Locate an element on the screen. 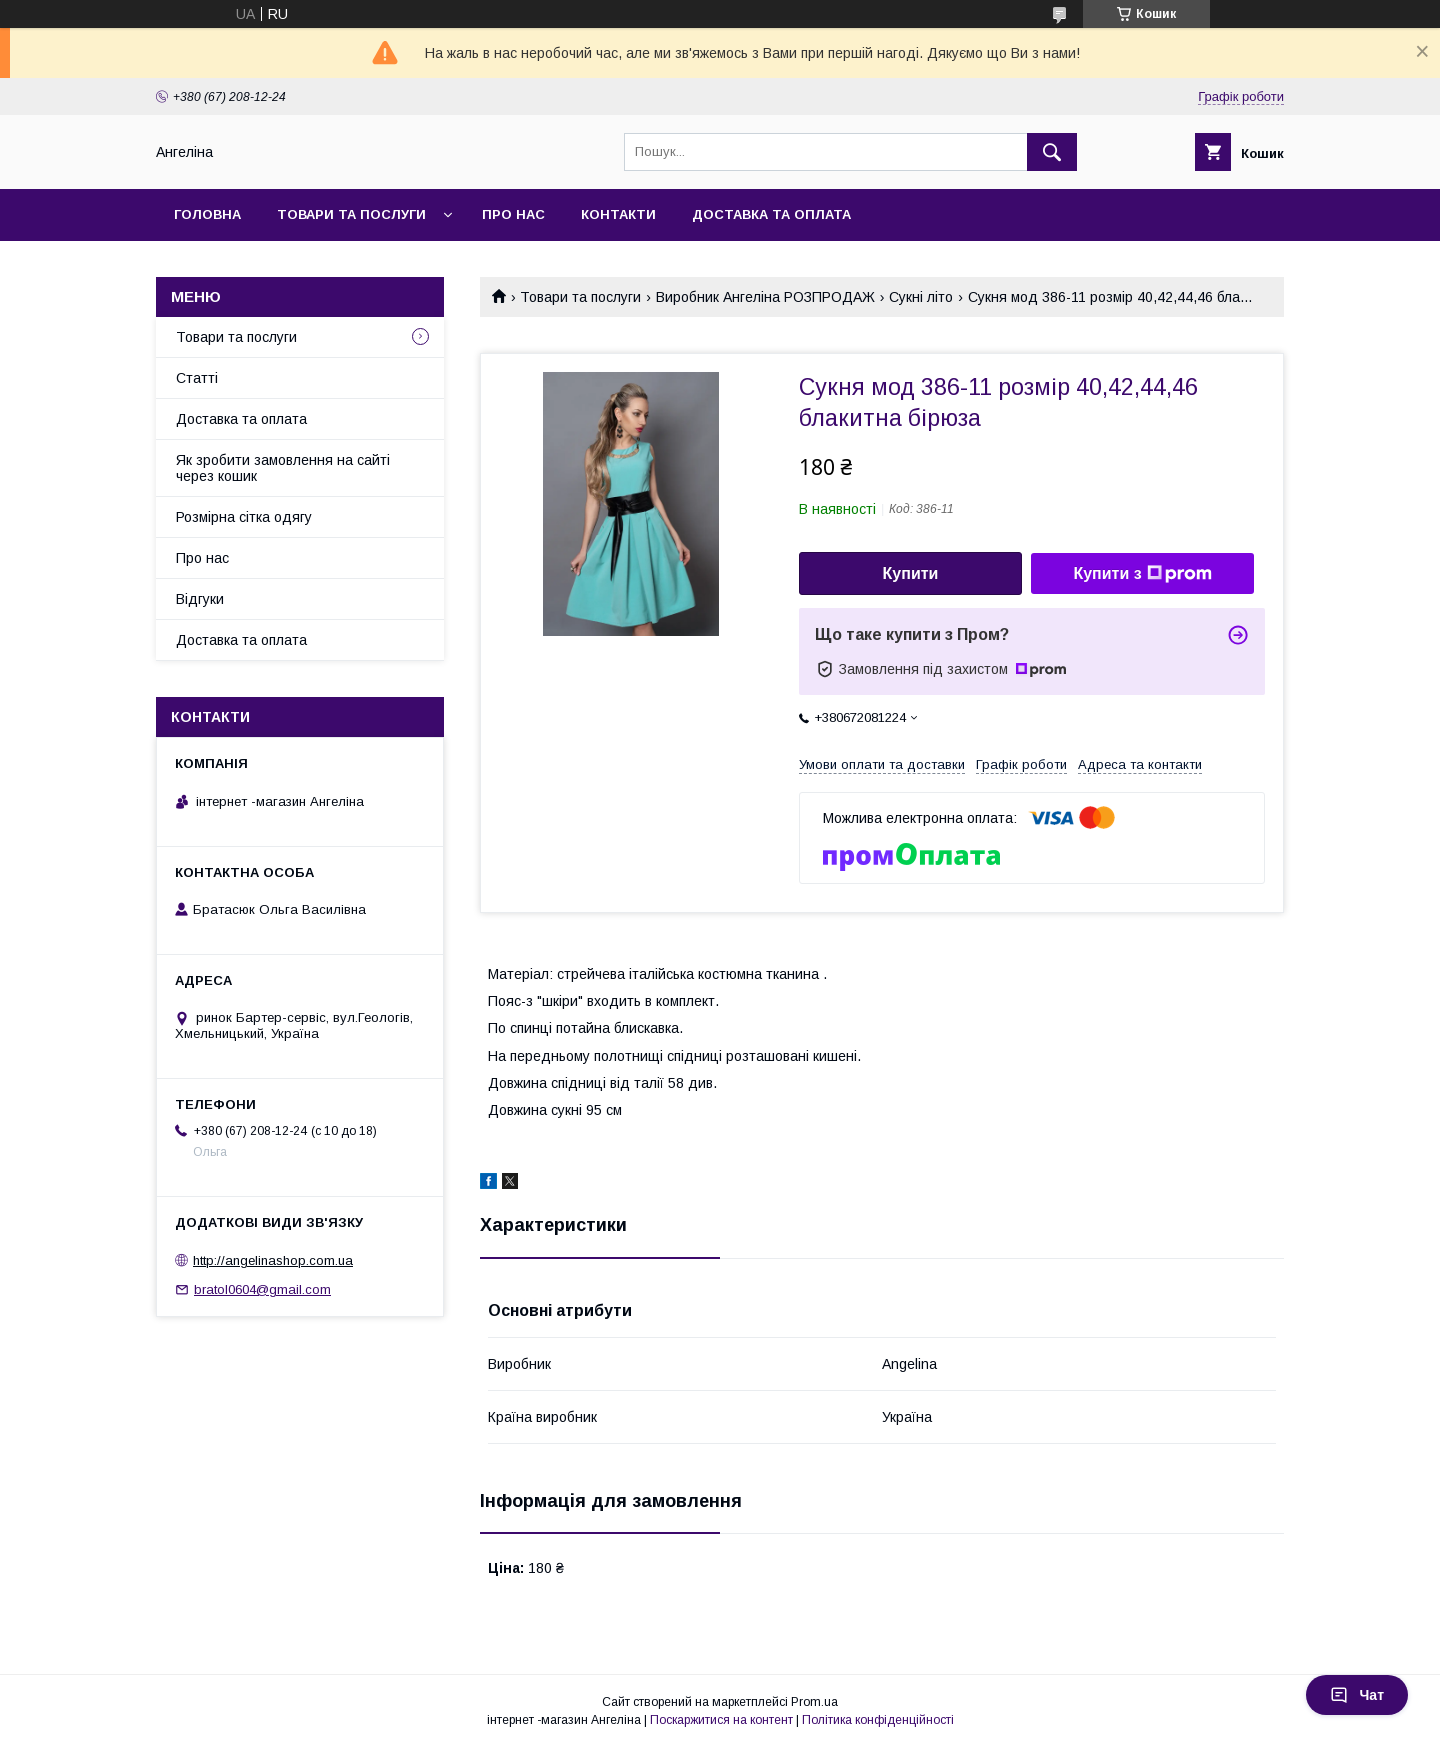  http://angelinashop.com.ua is located at coordinates (273, 1260).